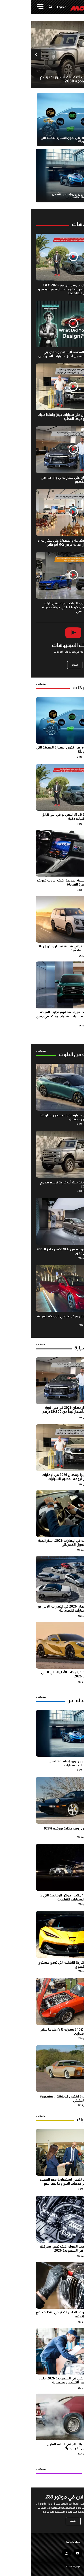 The width and height of the screenshot is (84, 2576). What do you see at coordinates (48, 2446) in the screenshot?
I see `لغز القوة والعزم: دليلك المهني لفهم الفارق الجوهري وتأثيره على أداء المحرك` at bounding box center [48, 2446].